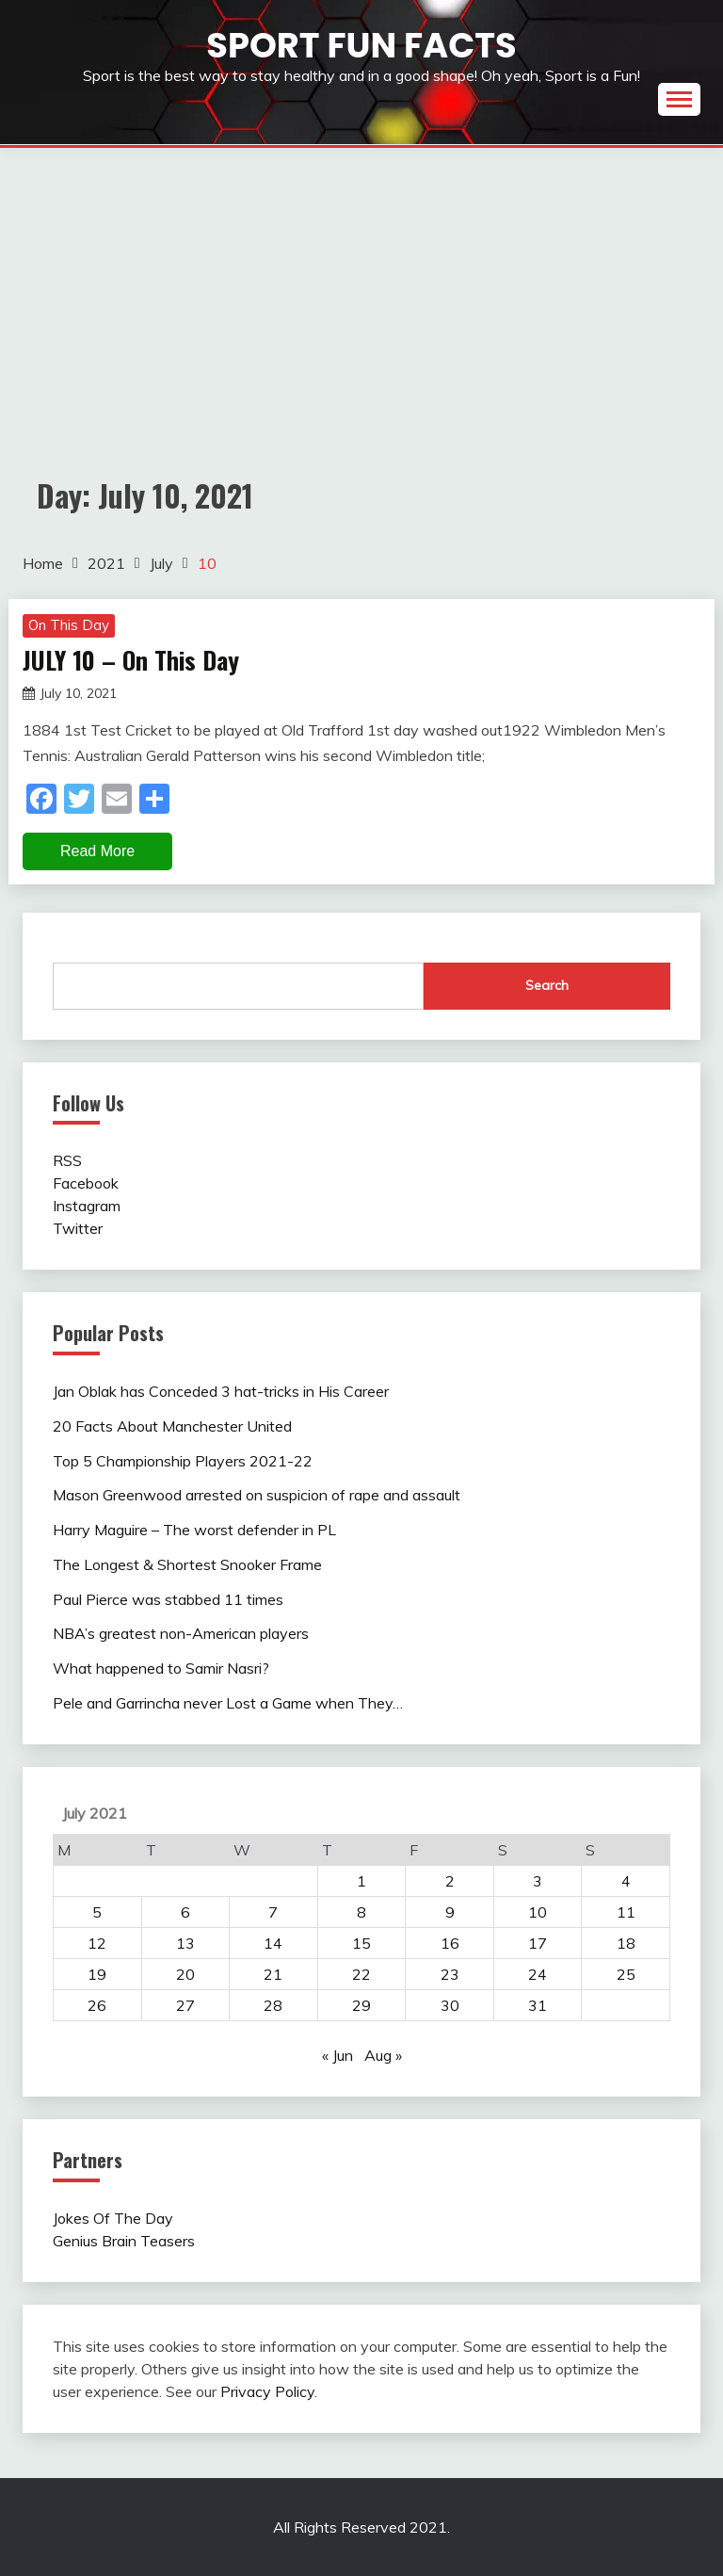 The image size is (723, 2576). Describe the element at coordinates (124, 2240) in the screenshot. I see `Genius Brain Teasers` at that location.